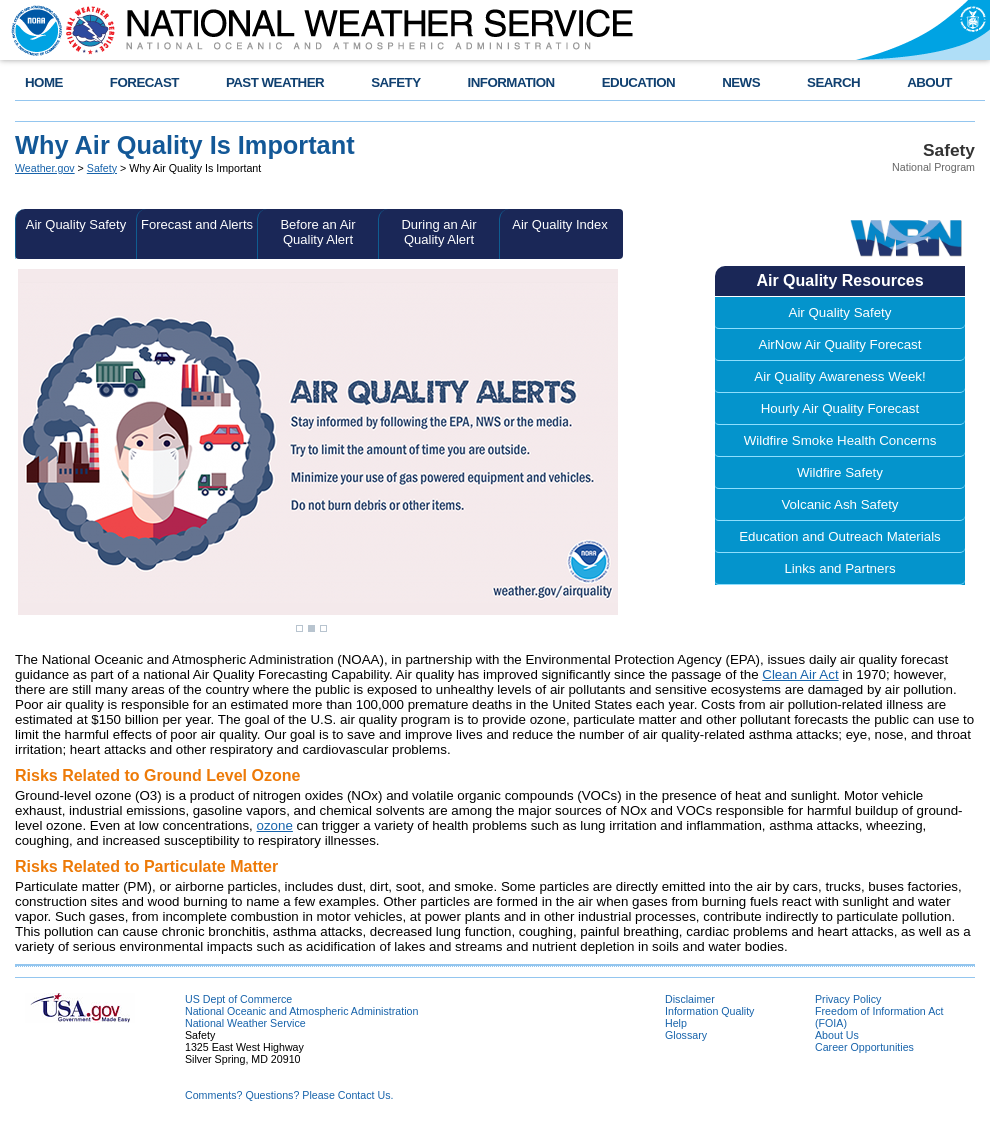  Describe the element at coordinates (837, 1035) in the screenshot. I see `About Us` at that location.